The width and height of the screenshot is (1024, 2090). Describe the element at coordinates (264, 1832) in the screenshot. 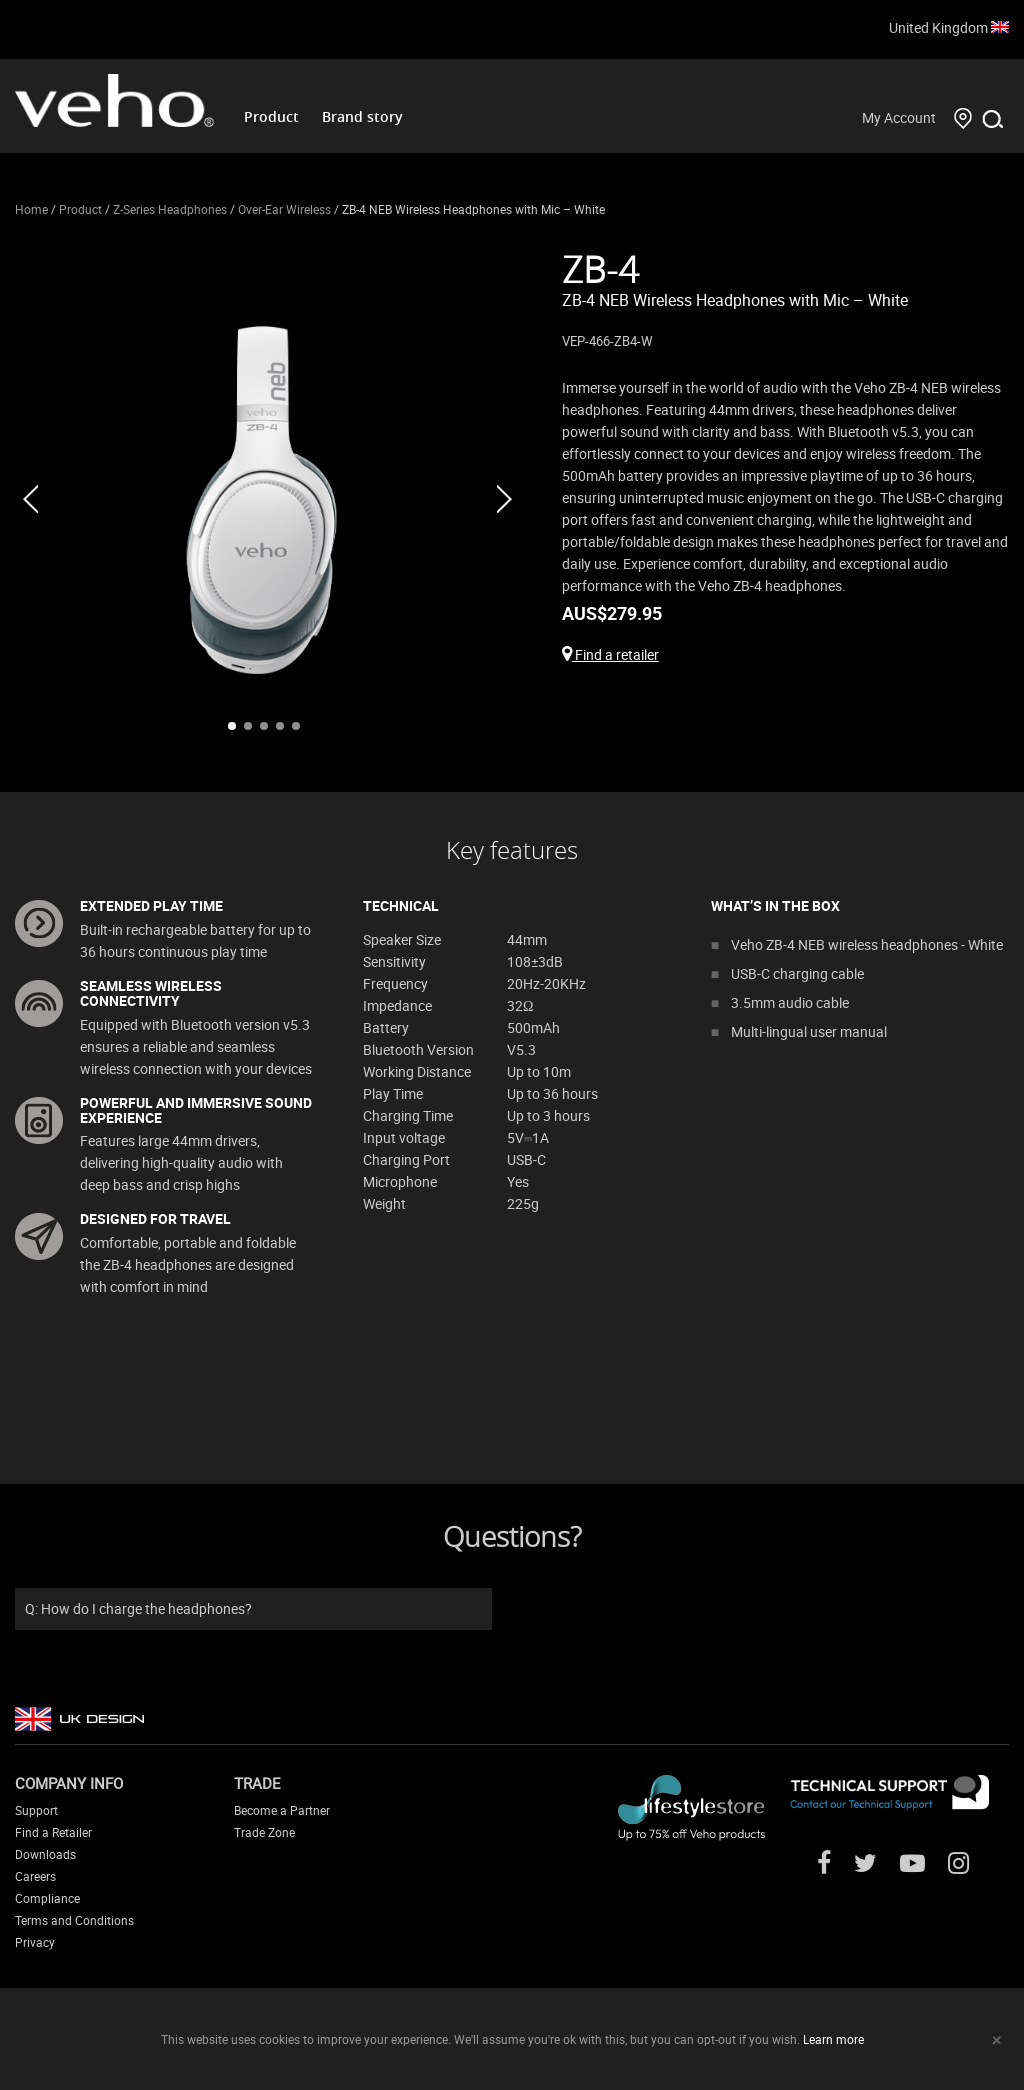

I see `Trade Zone` at that location.